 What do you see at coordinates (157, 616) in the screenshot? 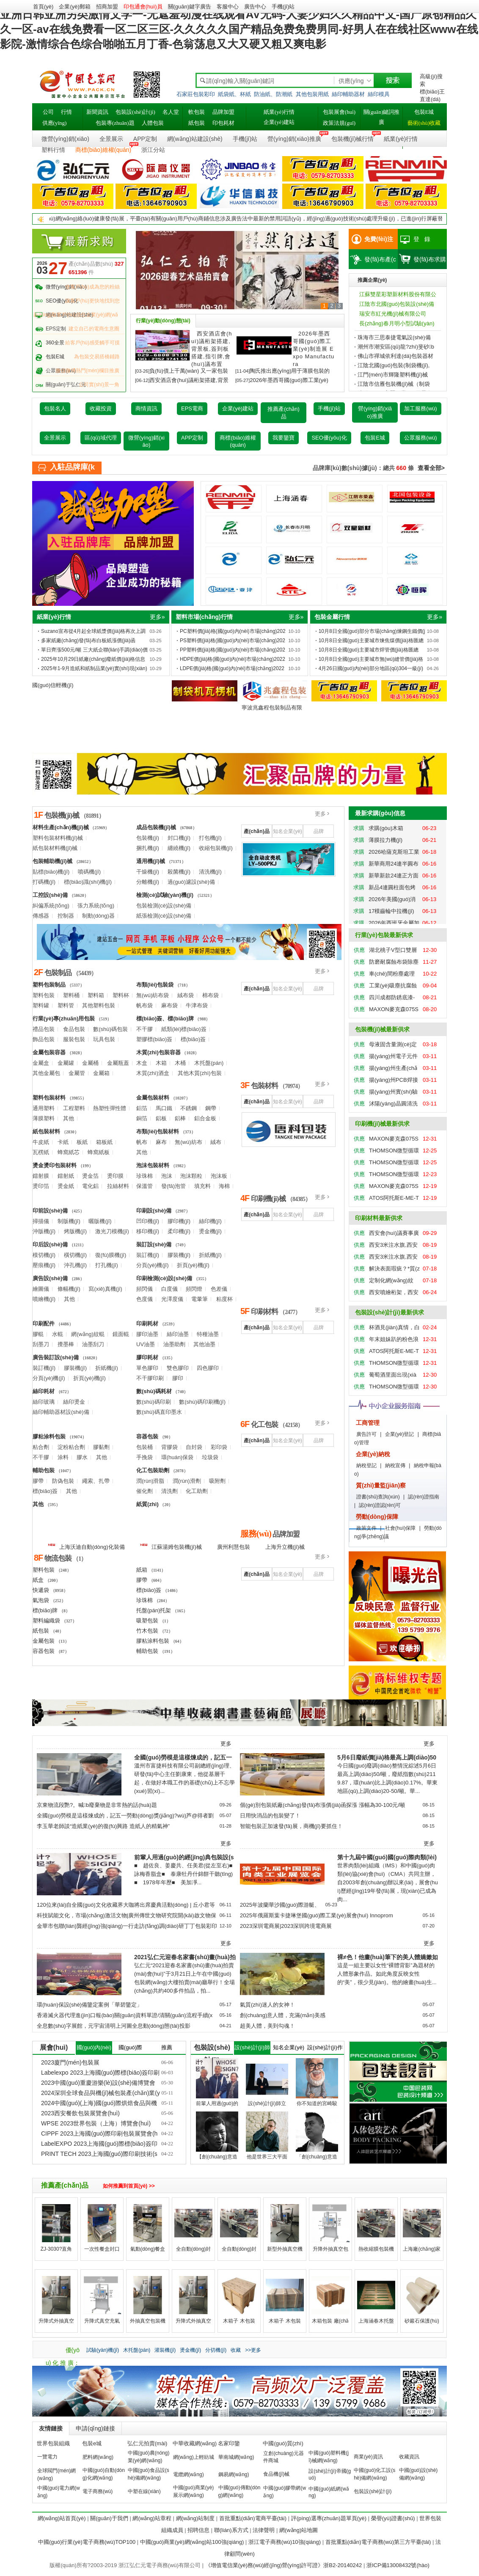
I see `更多»` at bounding box center [157, 616].